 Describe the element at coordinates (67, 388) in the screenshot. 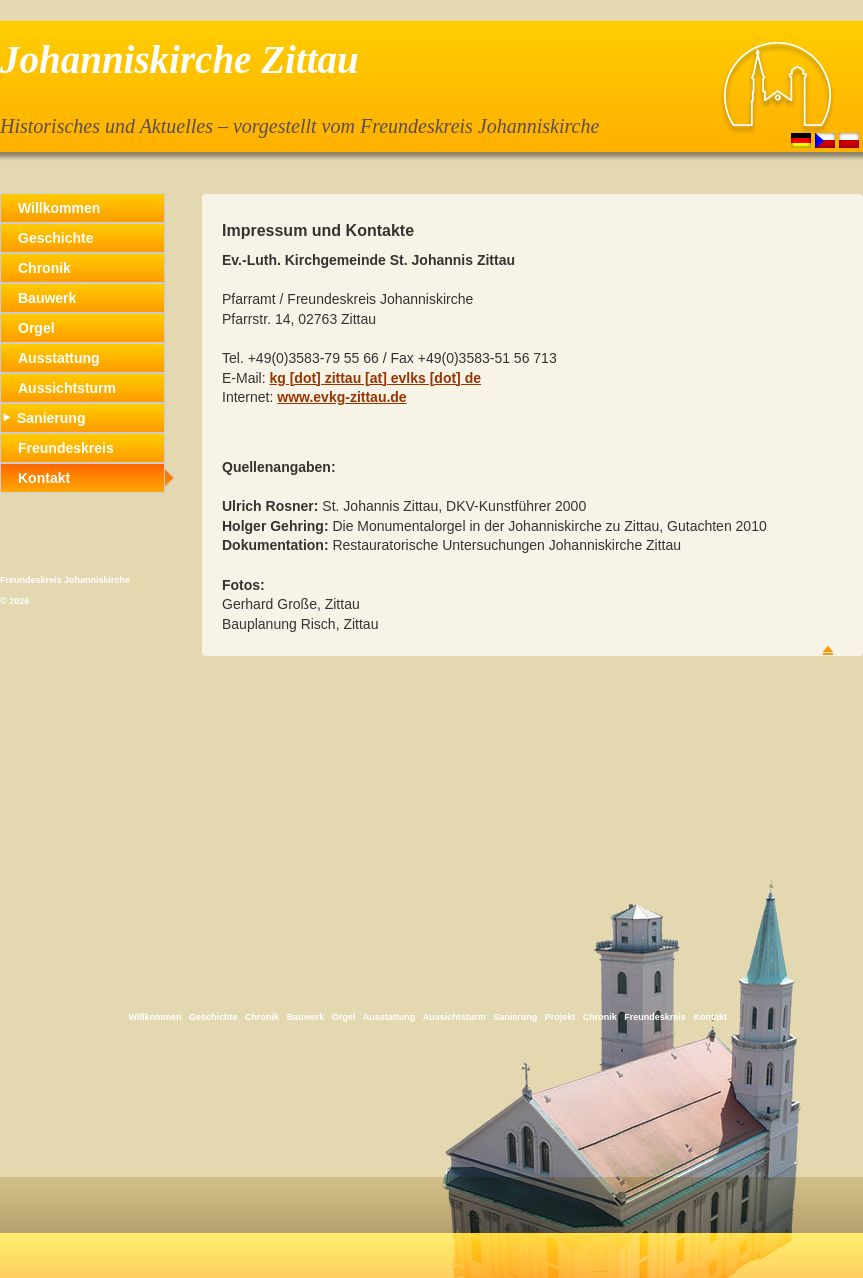

I see `Aussichtsturm` at that location.